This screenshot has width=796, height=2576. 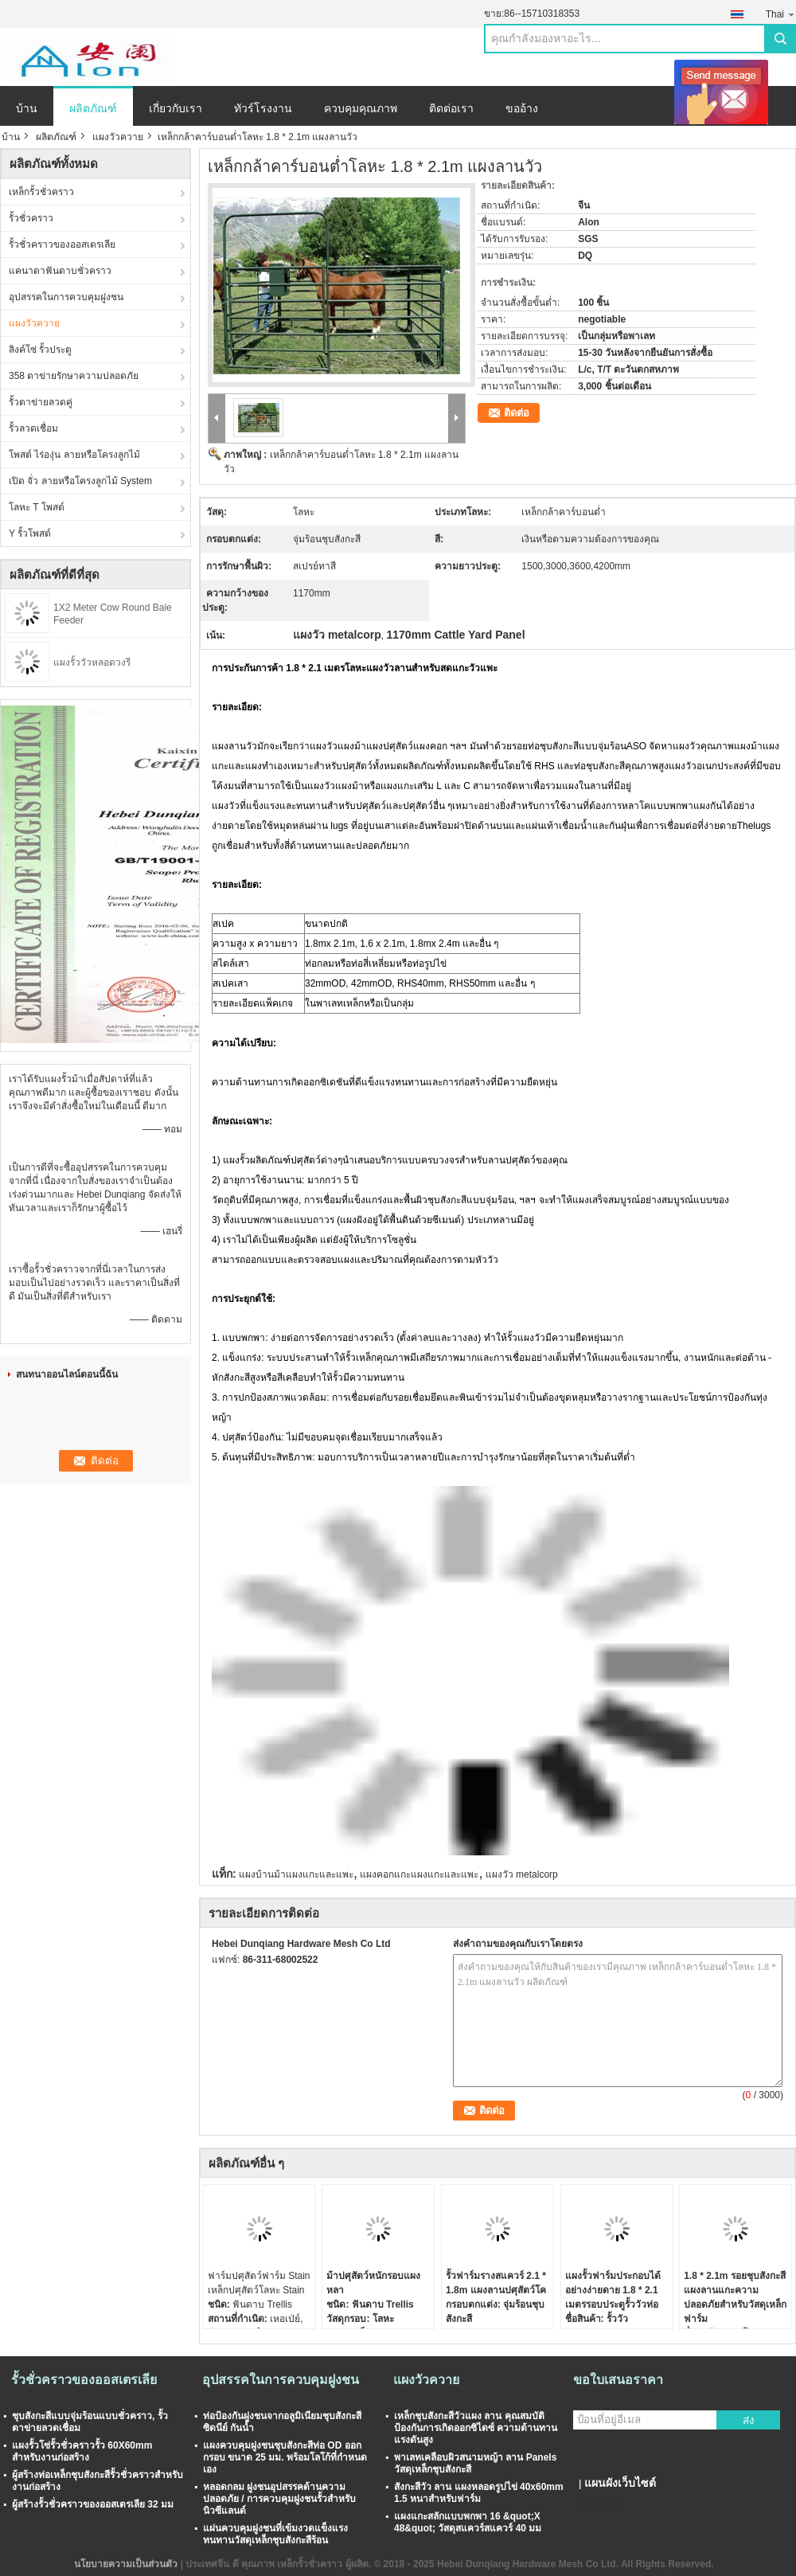 What do you see at coordinates (74, 375) in the screenshot?
I see `358 ตาข่ายรักษาความปลอดภัย` at bounding box center [74, 375].